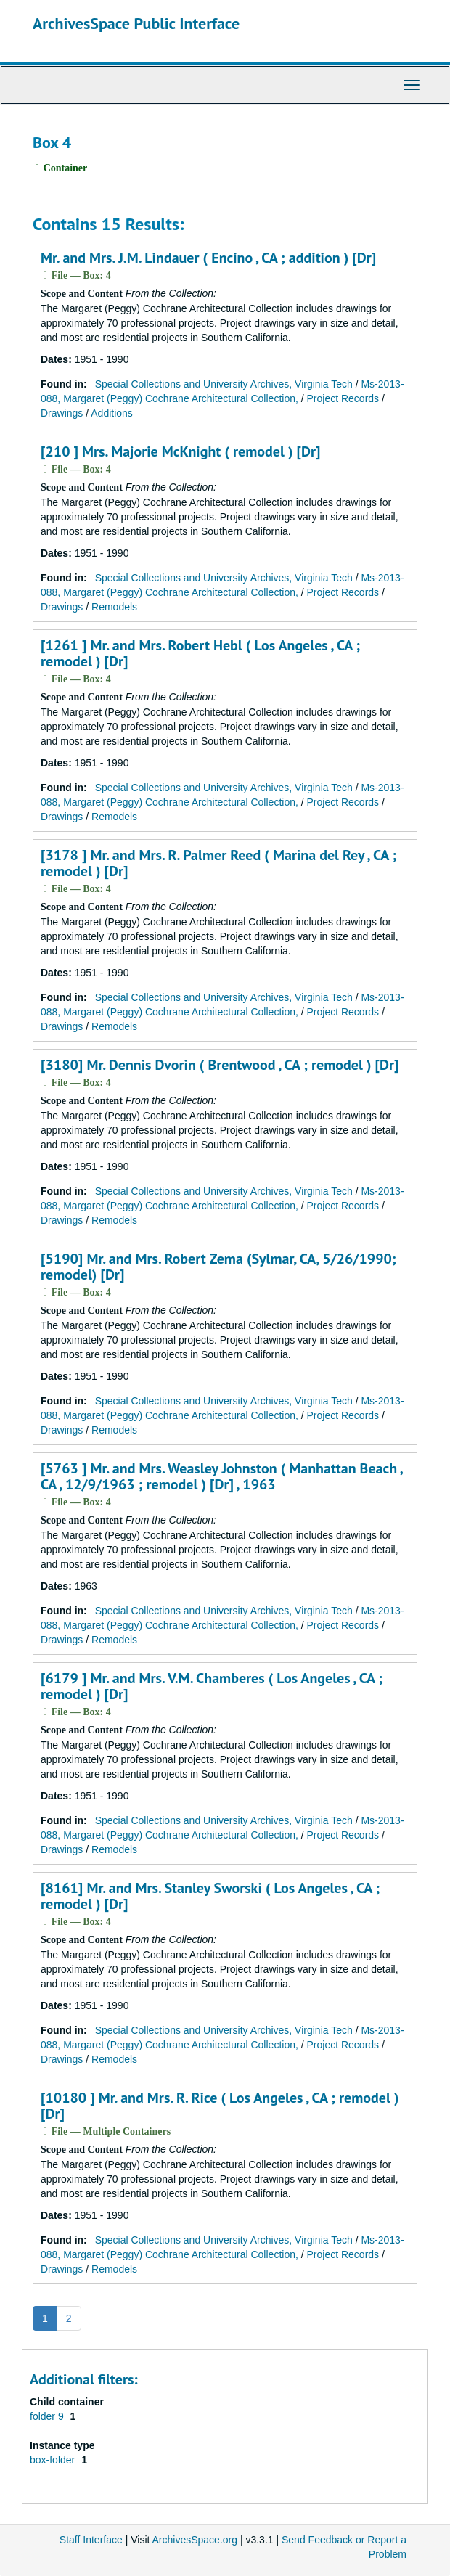 The height and width of the screenshot is (2576, 450). Describe the element at coordinates (48, 2416) in the screenshot. I see `folder 9` at that location.